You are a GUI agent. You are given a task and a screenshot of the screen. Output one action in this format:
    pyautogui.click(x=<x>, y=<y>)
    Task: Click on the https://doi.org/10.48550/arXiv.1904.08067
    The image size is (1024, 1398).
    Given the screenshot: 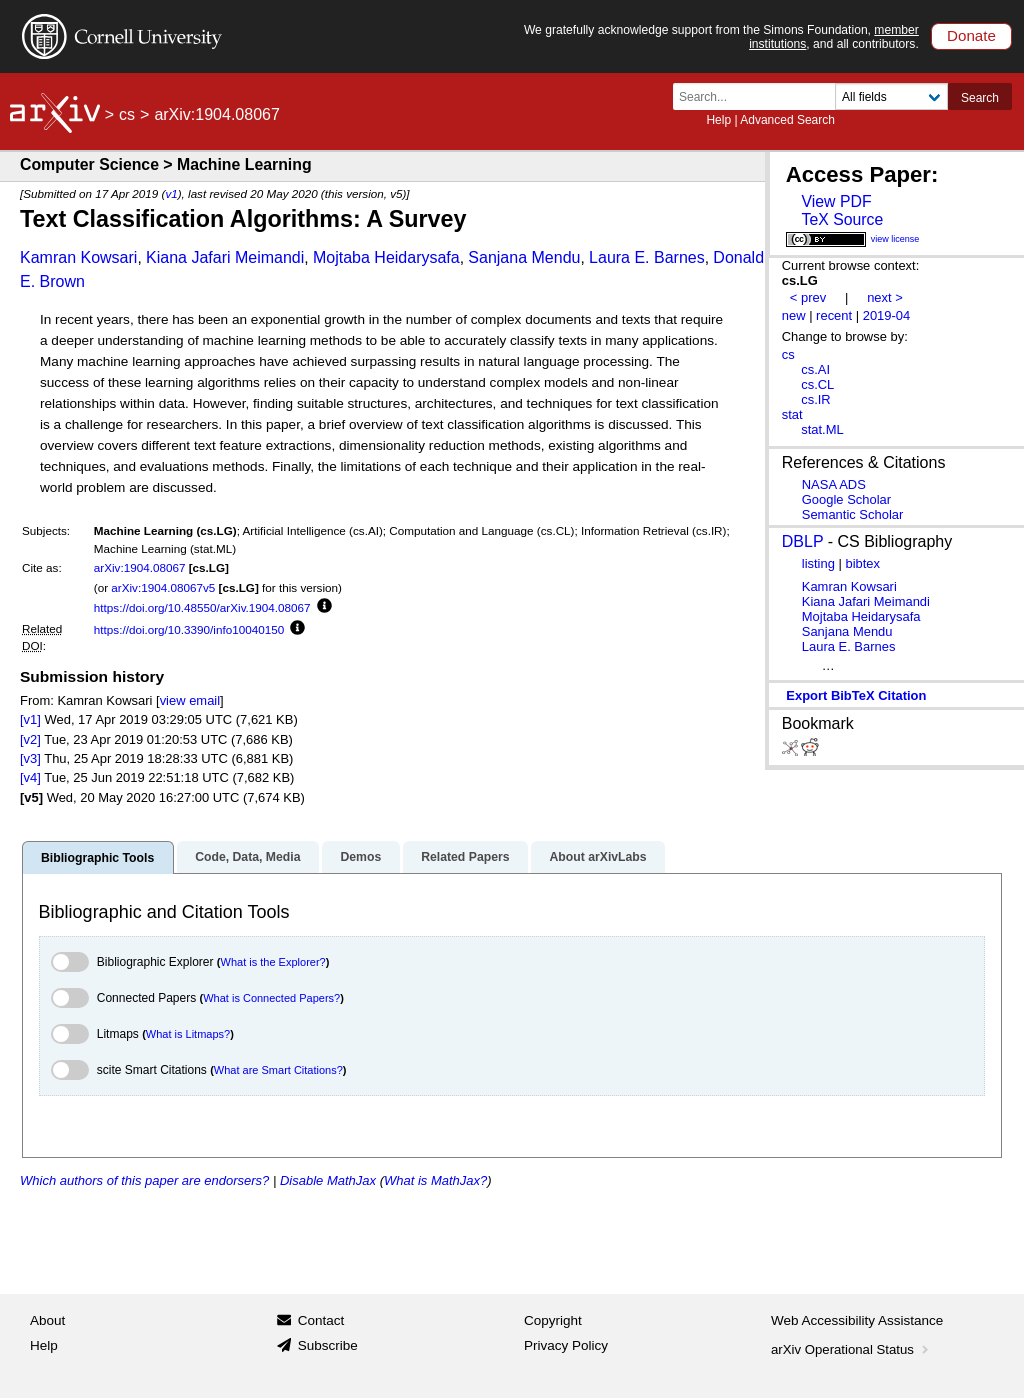 What is the action you would take?
    pyautogui.click(x=202, y=607)
    